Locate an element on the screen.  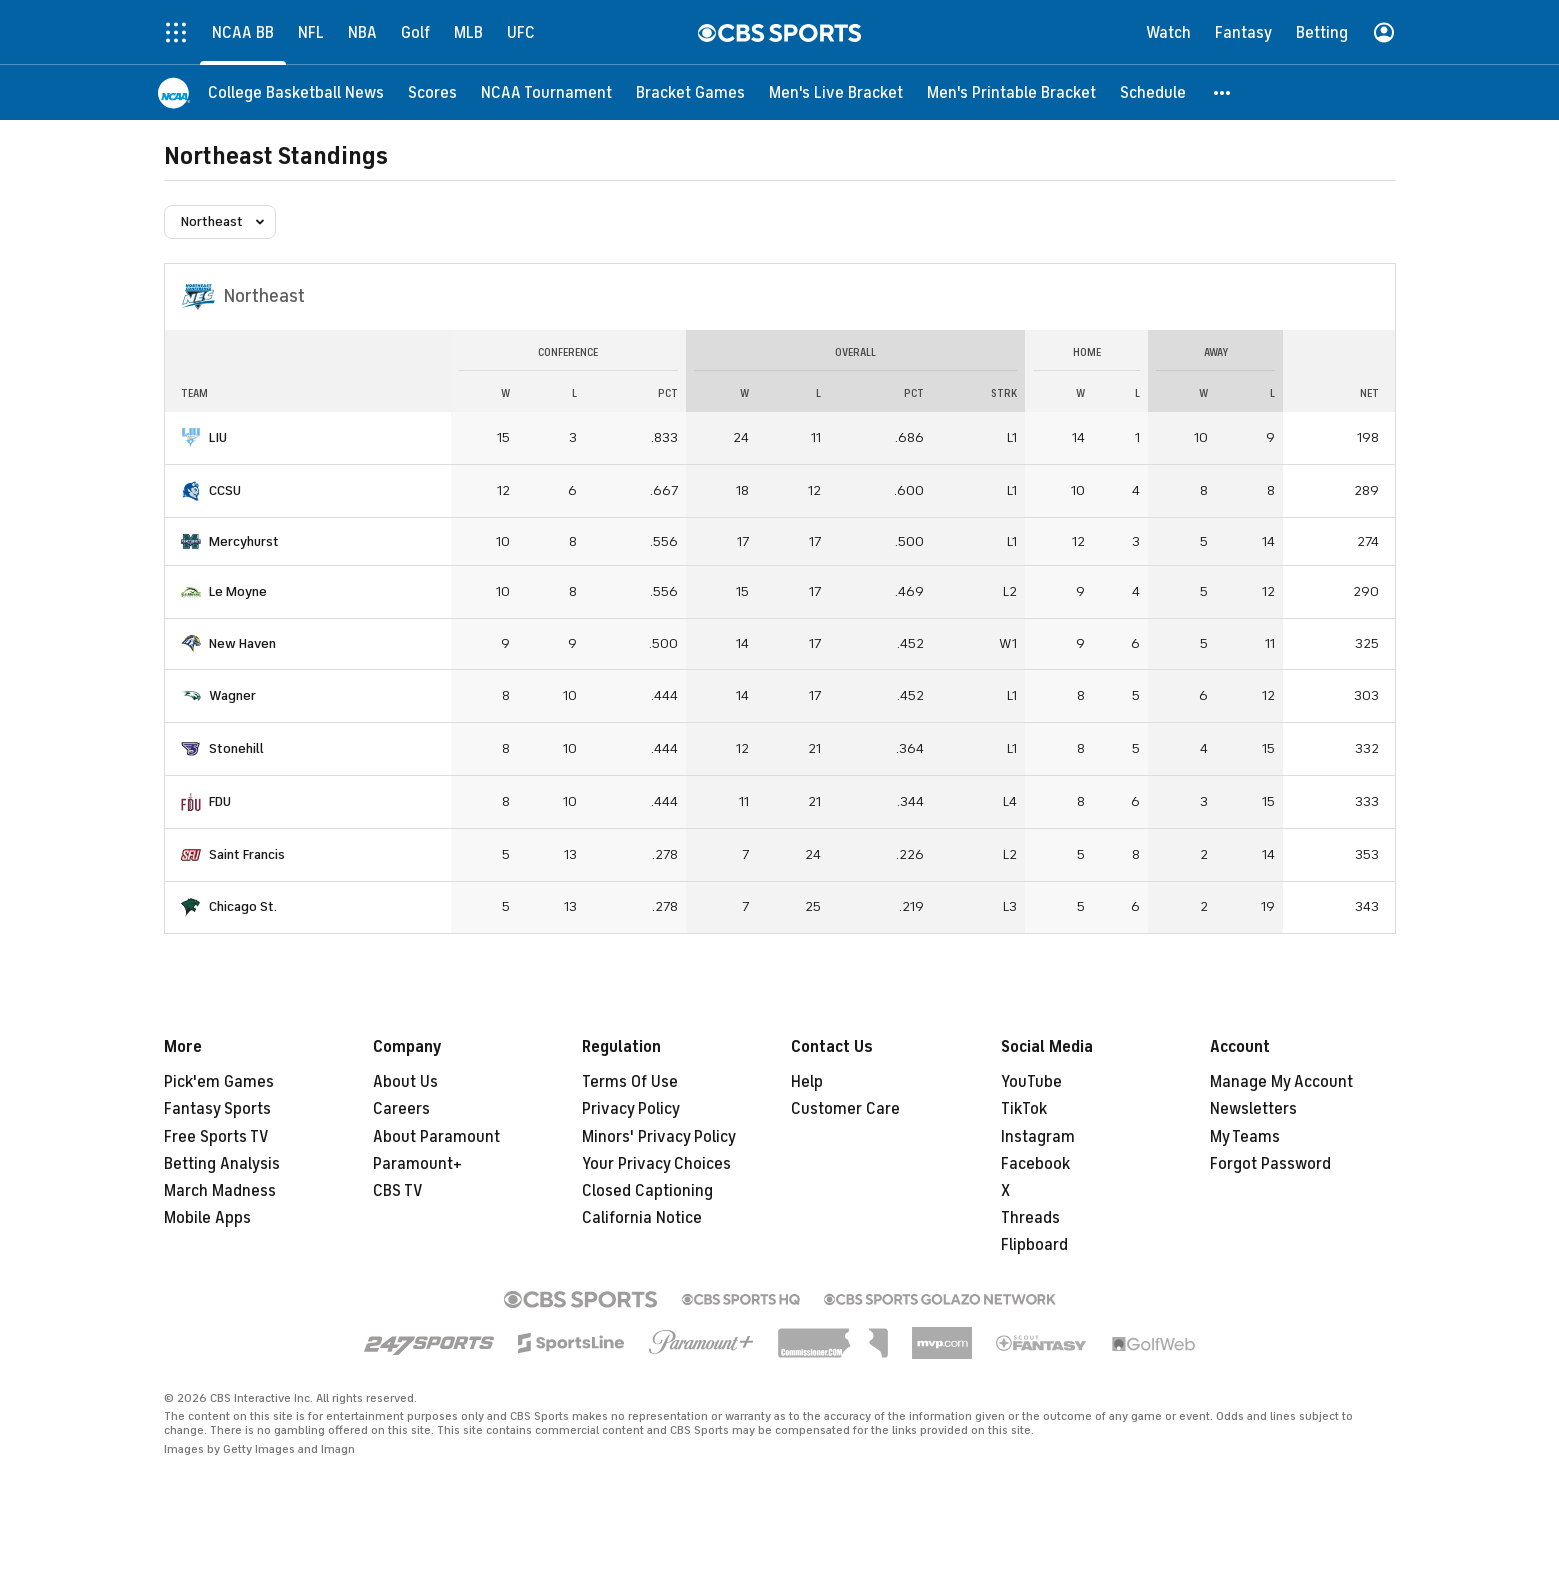
Help is located at coordinates (807, 1082).